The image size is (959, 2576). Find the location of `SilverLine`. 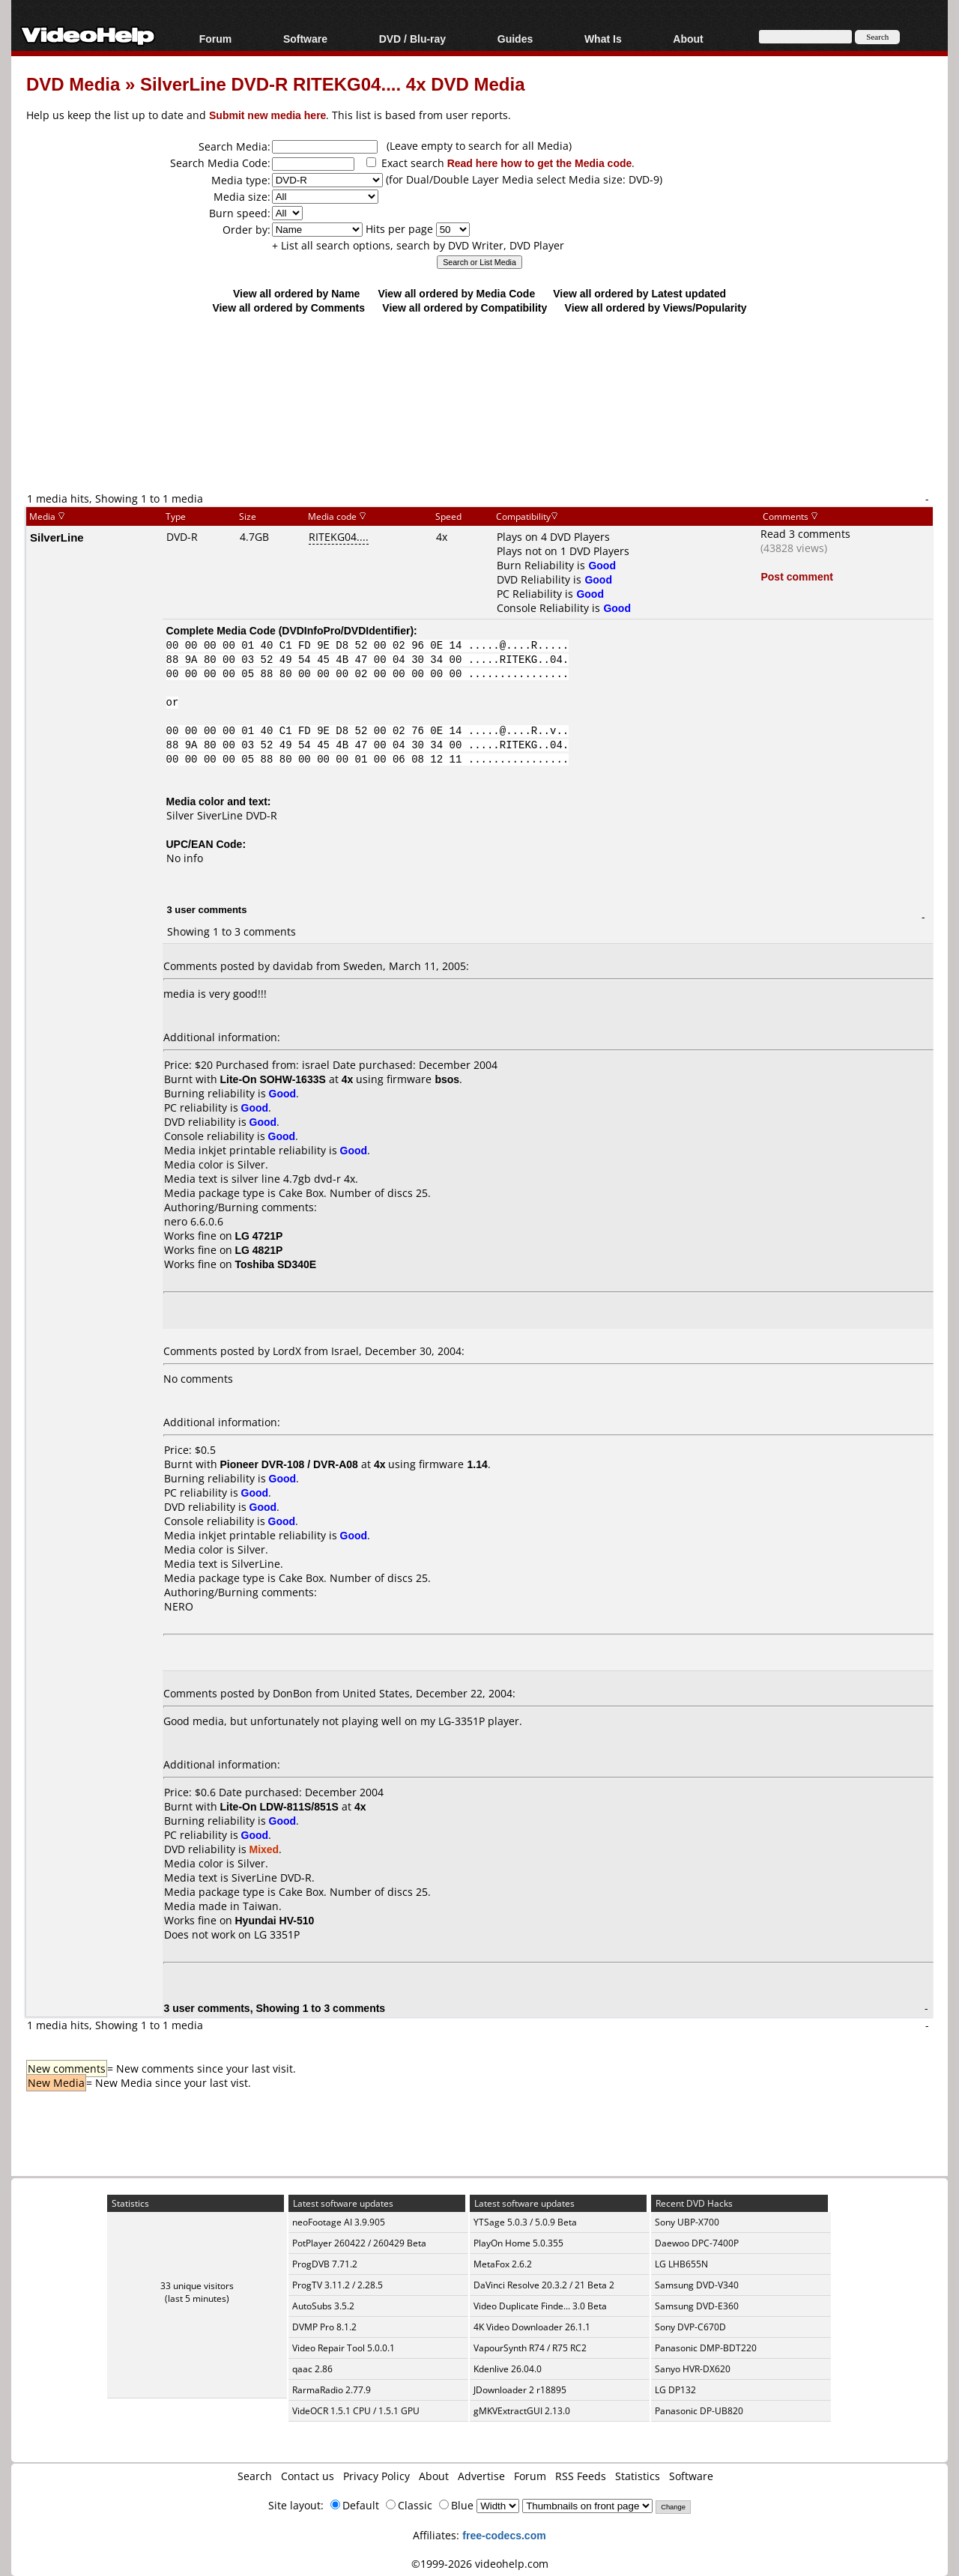

SilverLine is located at coordinates (57, 537).